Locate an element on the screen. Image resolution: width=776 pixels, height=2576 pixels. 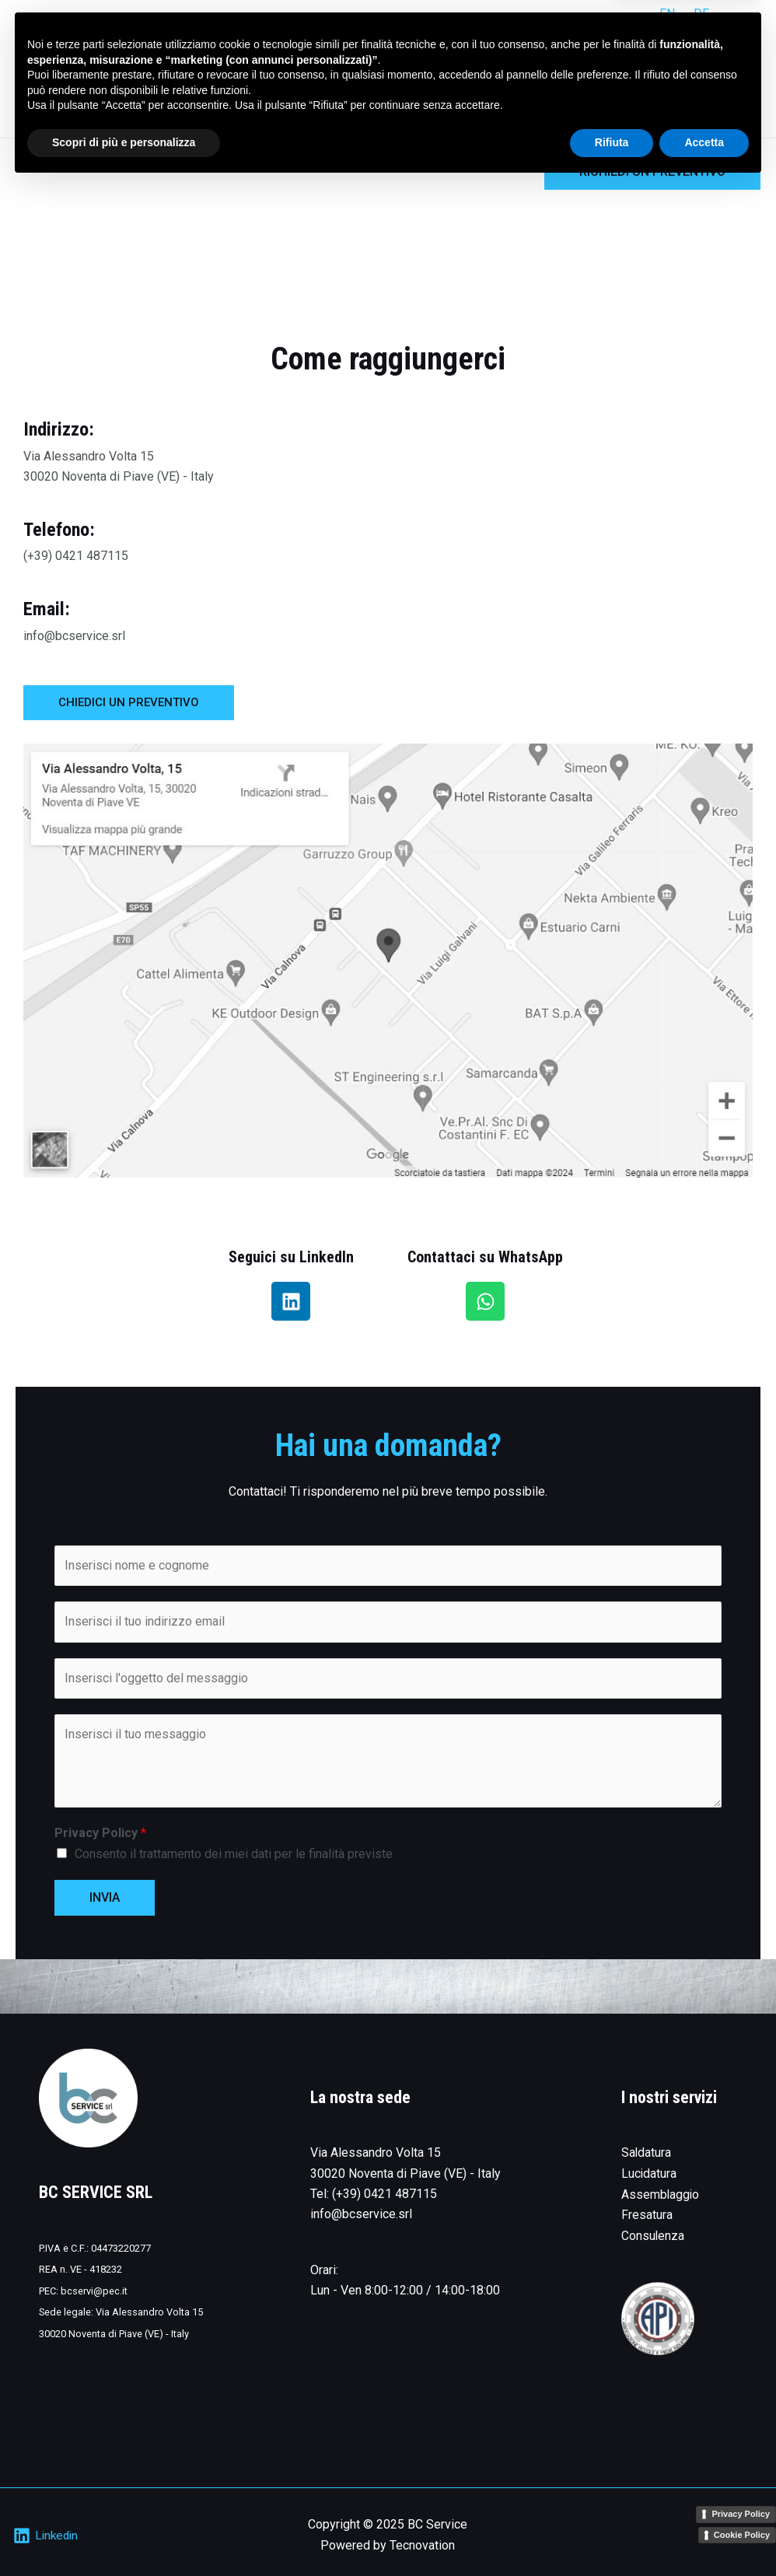
Rifiuta [button] is located at coordinates (612, 2533).